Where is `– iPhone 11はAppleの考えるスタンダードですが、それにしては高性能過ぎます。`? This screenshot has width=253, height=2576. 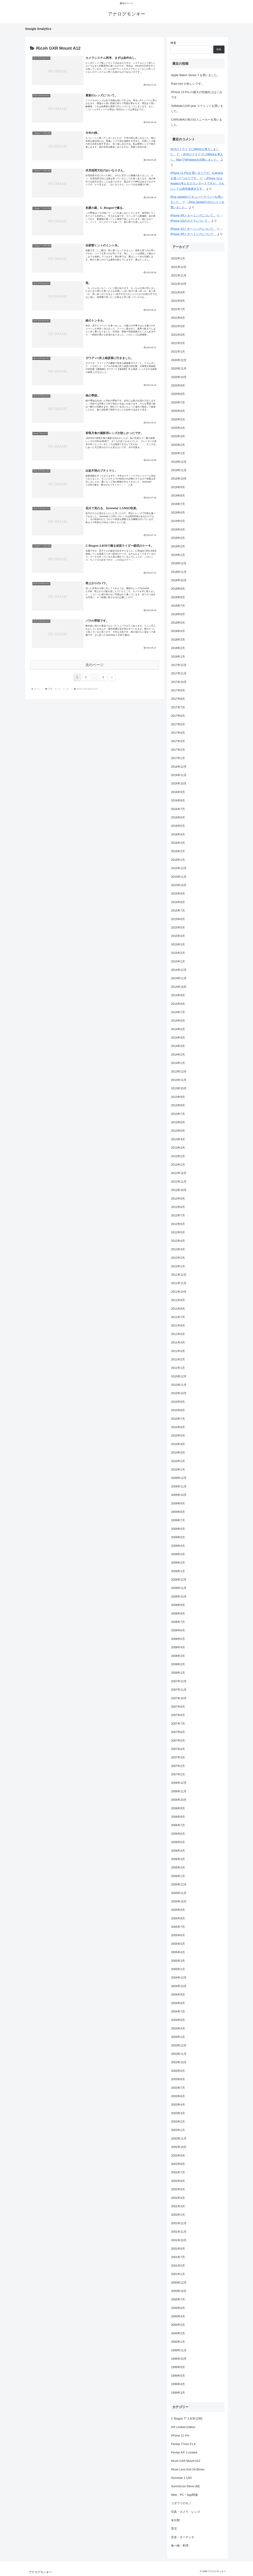 – iPhone 11はAppleの考えるスタンダードですが、それにしては高性能過ぎます。 is located at coordinates (197, 183).